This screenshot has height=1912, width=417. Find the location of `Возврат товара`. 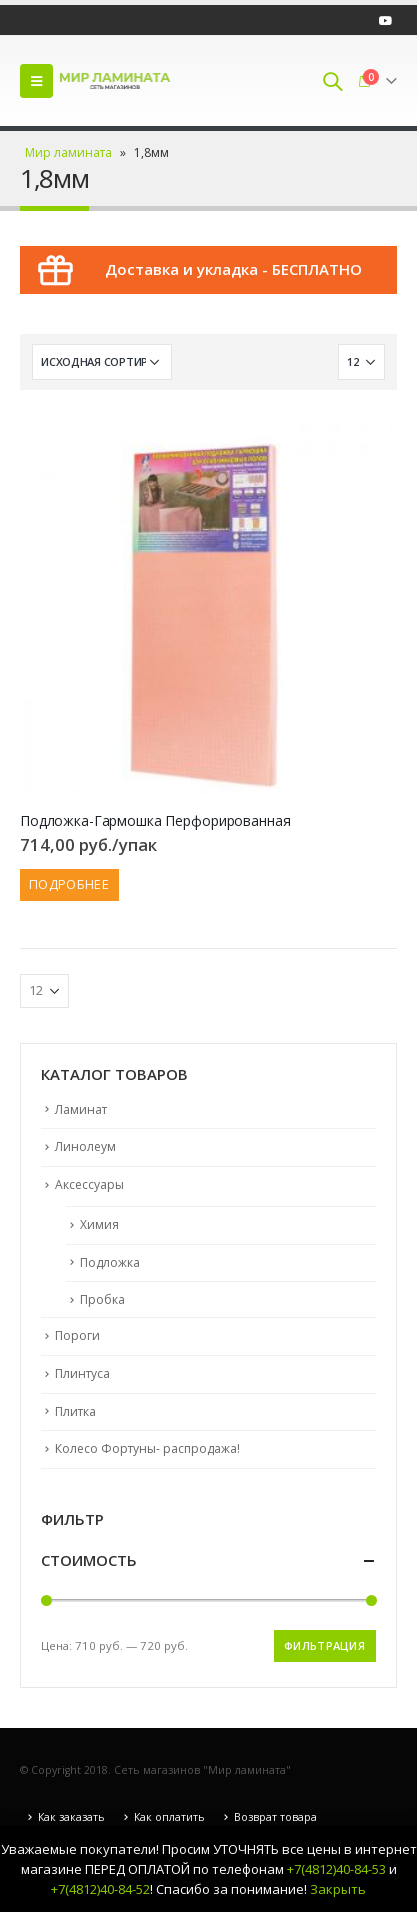

Возврат товара is located at coordinates (275, 1817).